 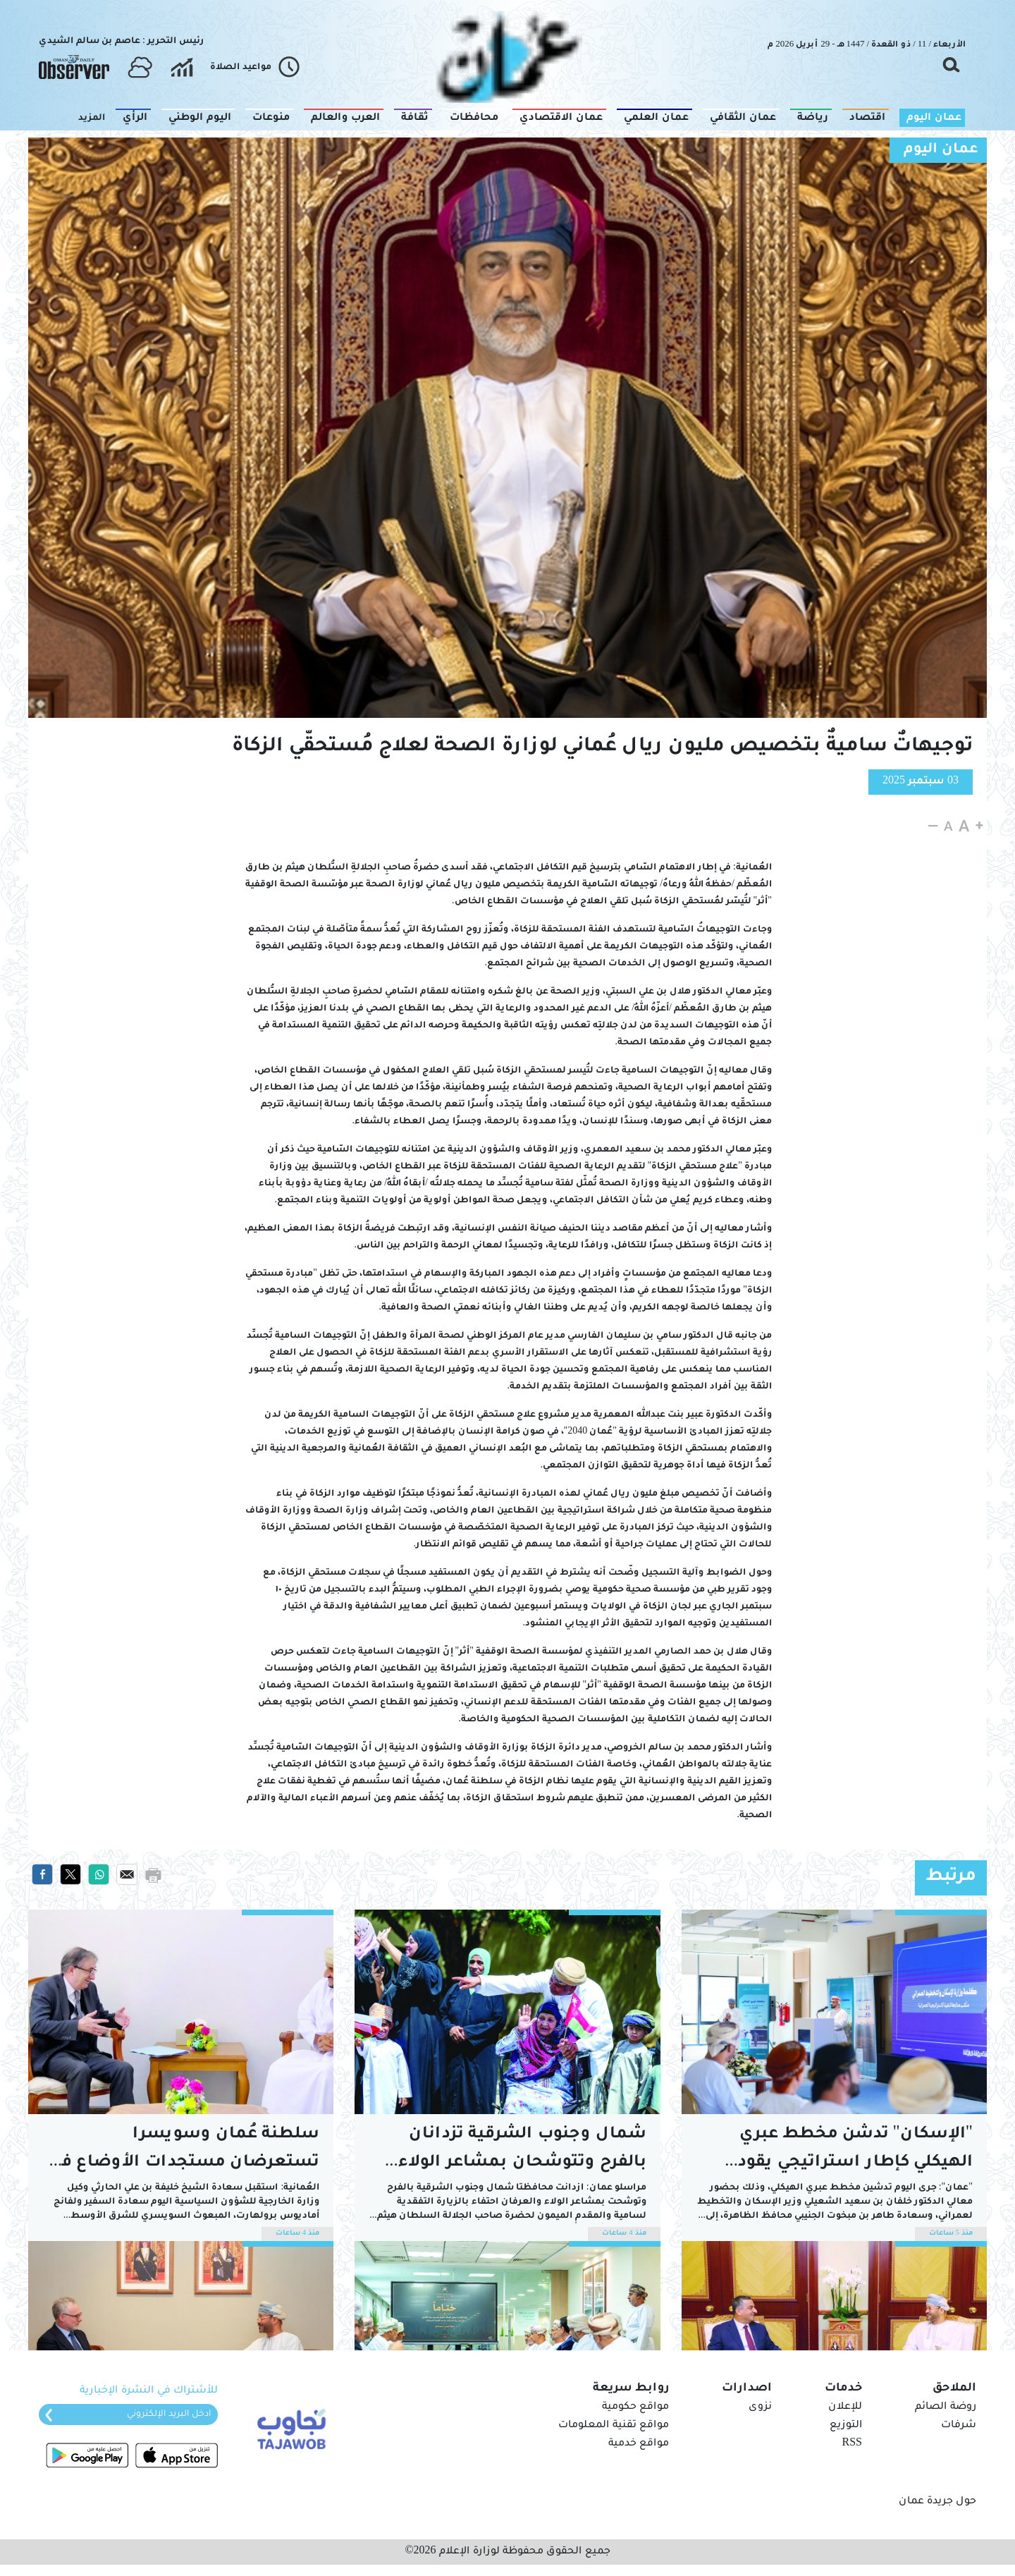 I want to click on مواقع تقنية المعلومات, so click(x=613, y=2425).